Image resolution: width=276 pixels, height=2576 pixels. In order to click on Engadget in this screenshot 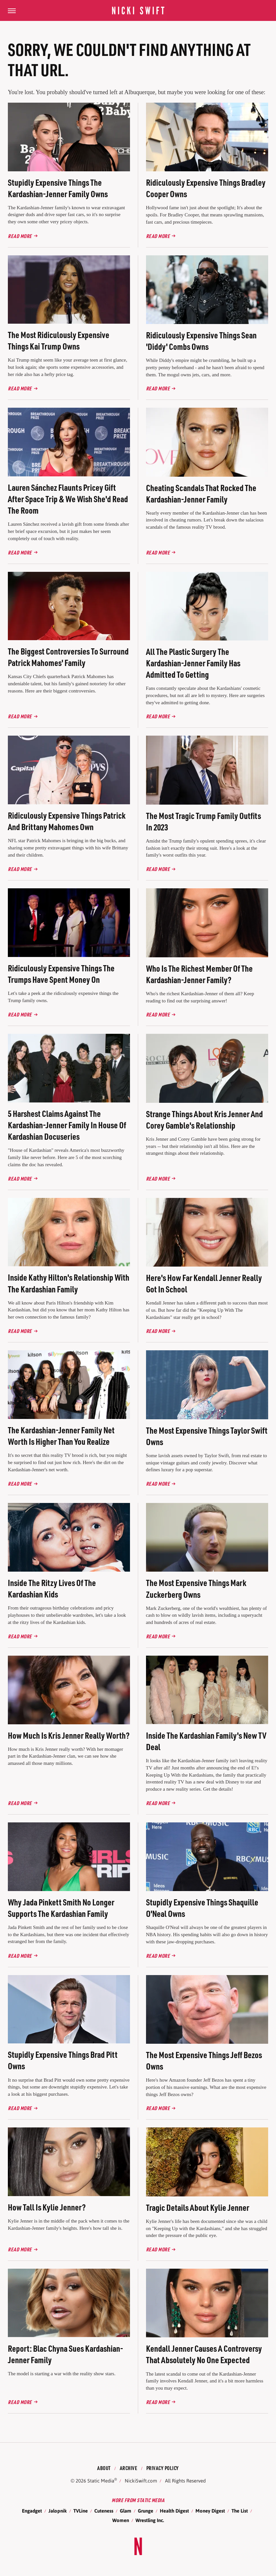, I will do `click(32, 2511)`.